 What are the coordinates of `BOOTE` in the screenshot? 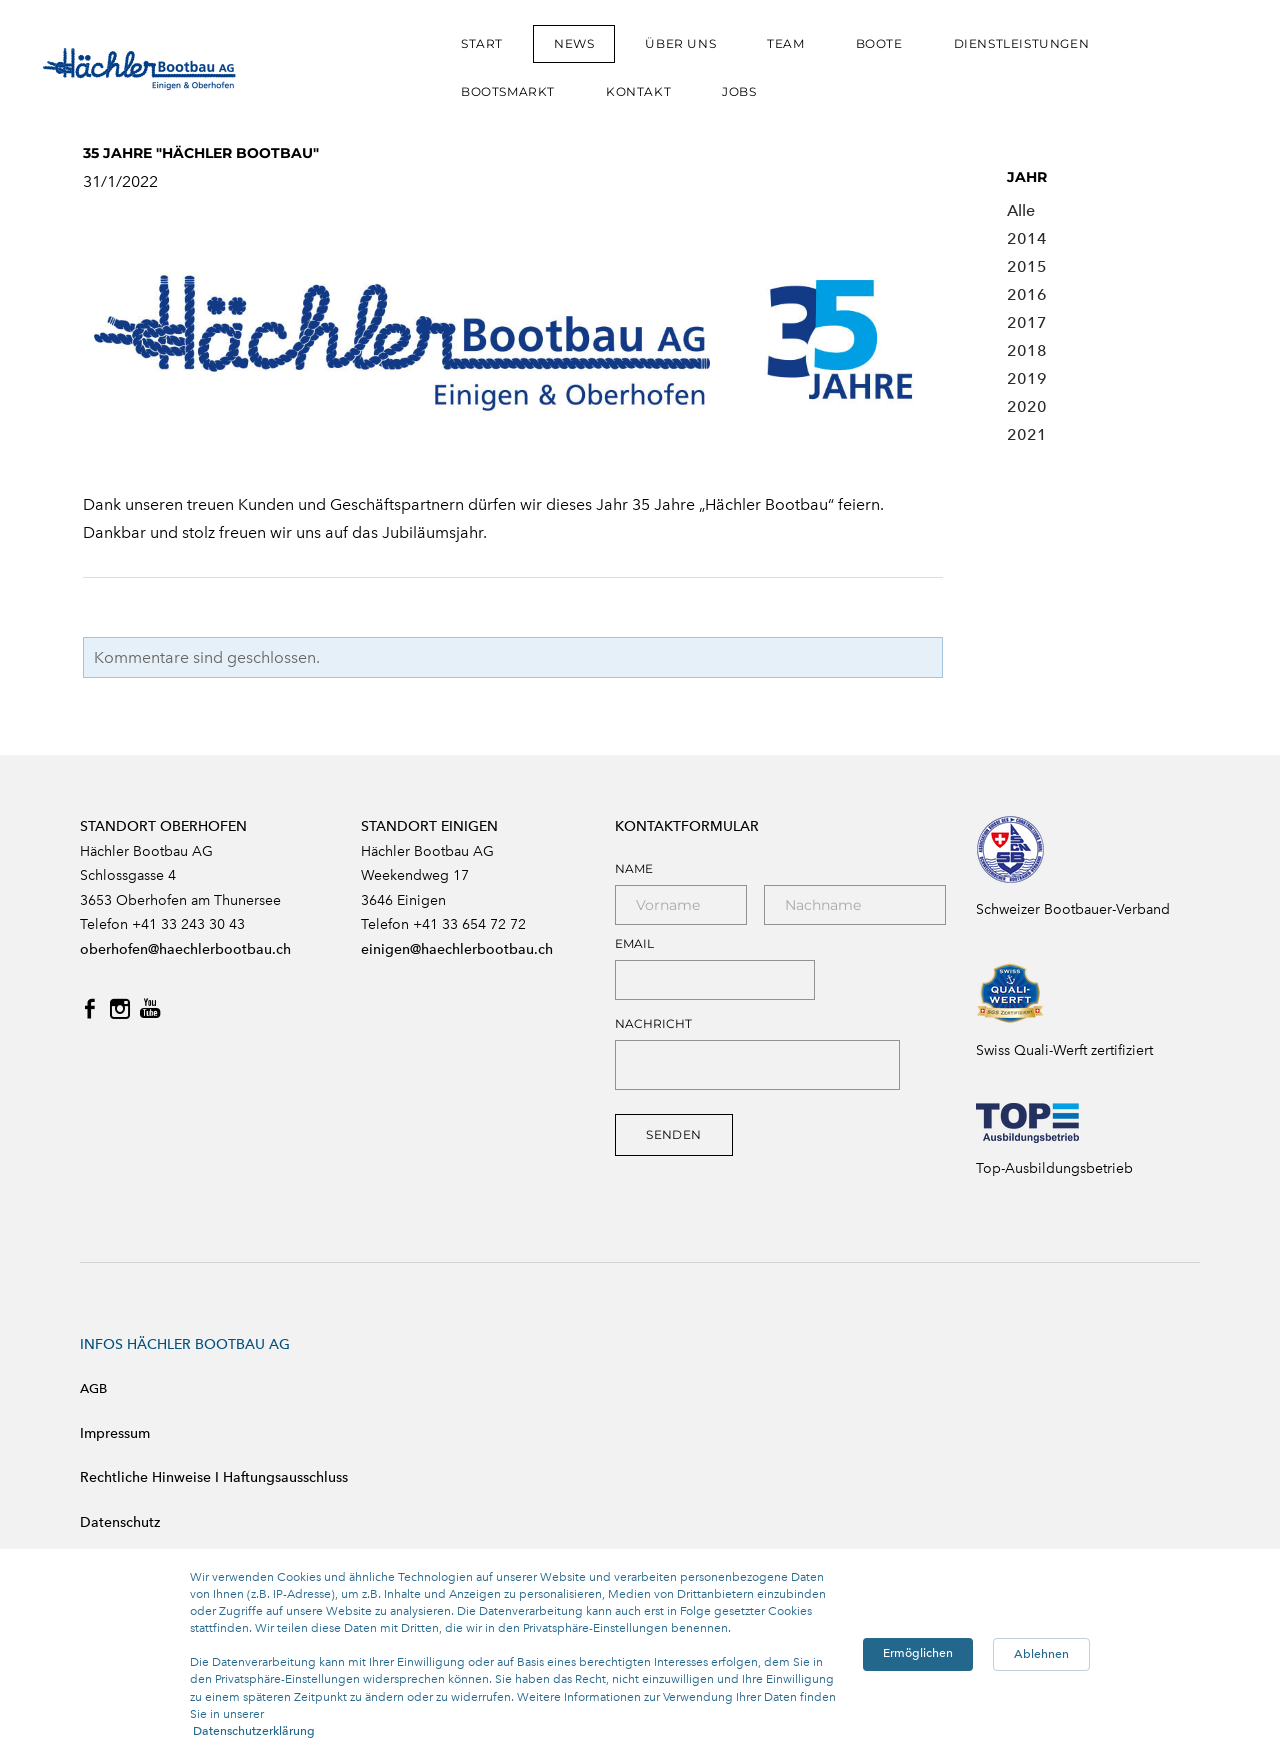 It's located at (879, 43).